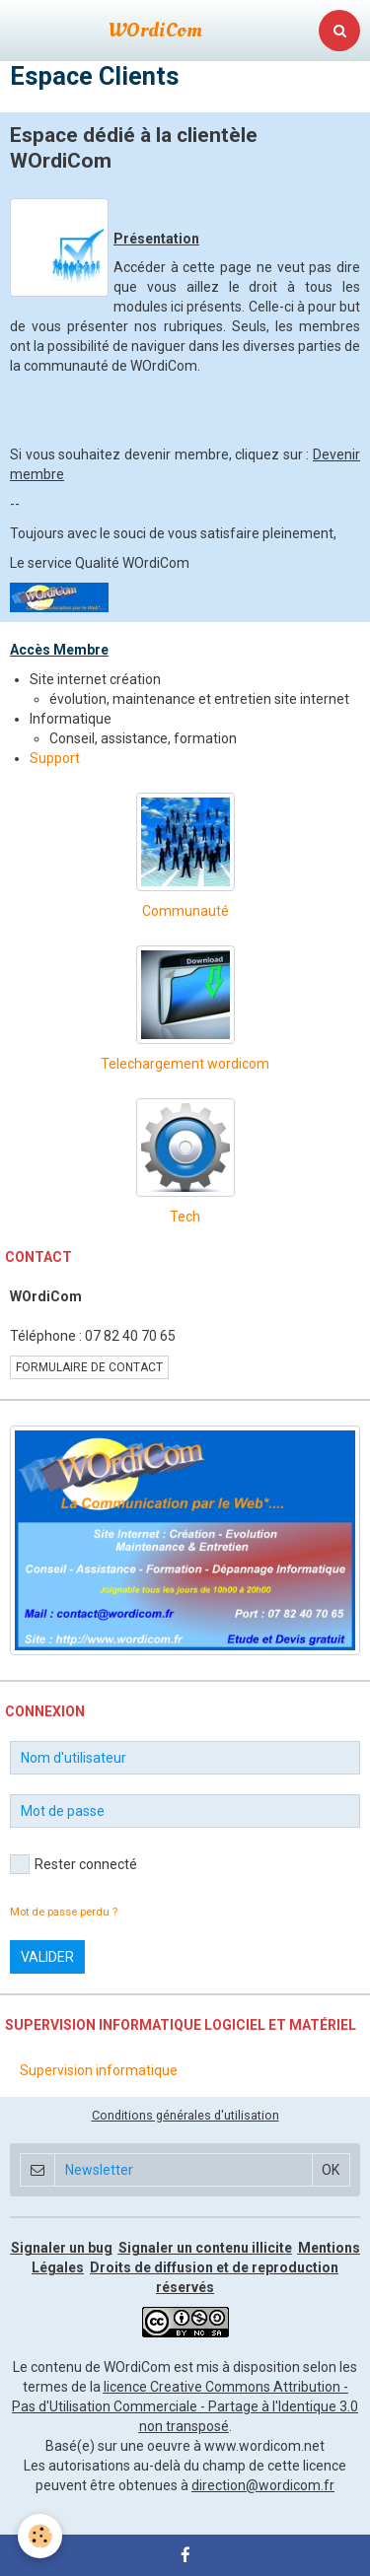 This screenshot has height=2576, width=370. Describe the element at coordinates (47, 2367) in the screenshot. I see `Le contenu` at that location.